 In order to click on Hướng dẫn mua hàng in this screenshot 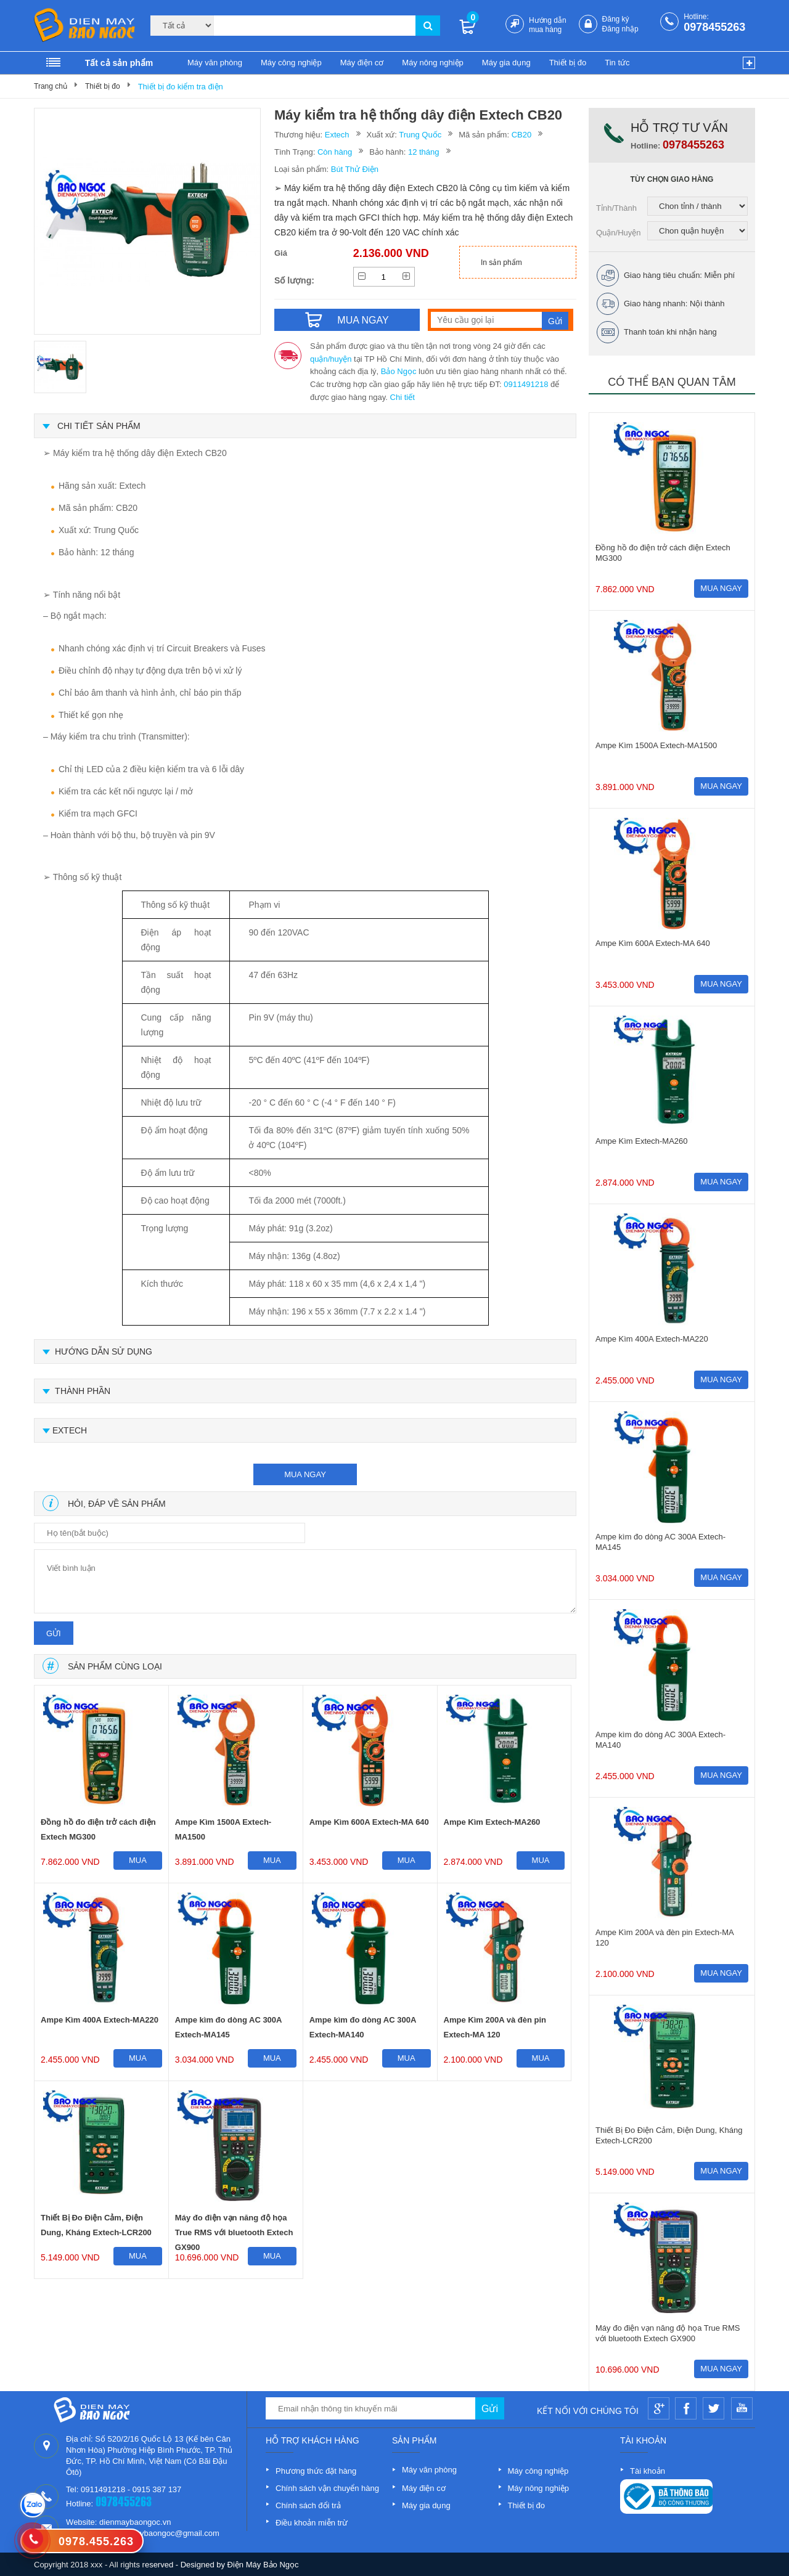, I will do `click(547, 25)`.